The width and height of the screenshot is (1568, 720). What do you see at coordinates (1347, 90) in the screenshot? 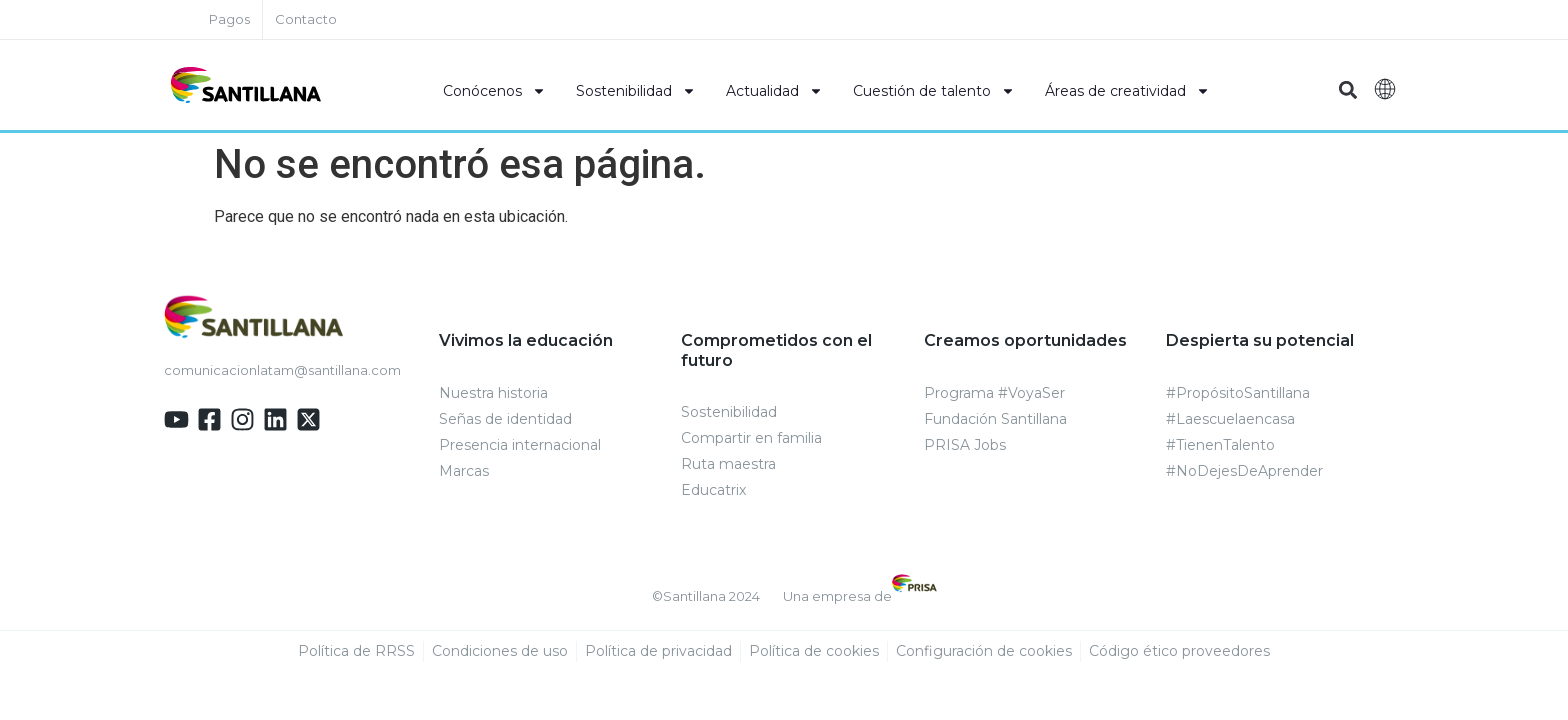
I see `[button]` at bounding box center [1347, 90].